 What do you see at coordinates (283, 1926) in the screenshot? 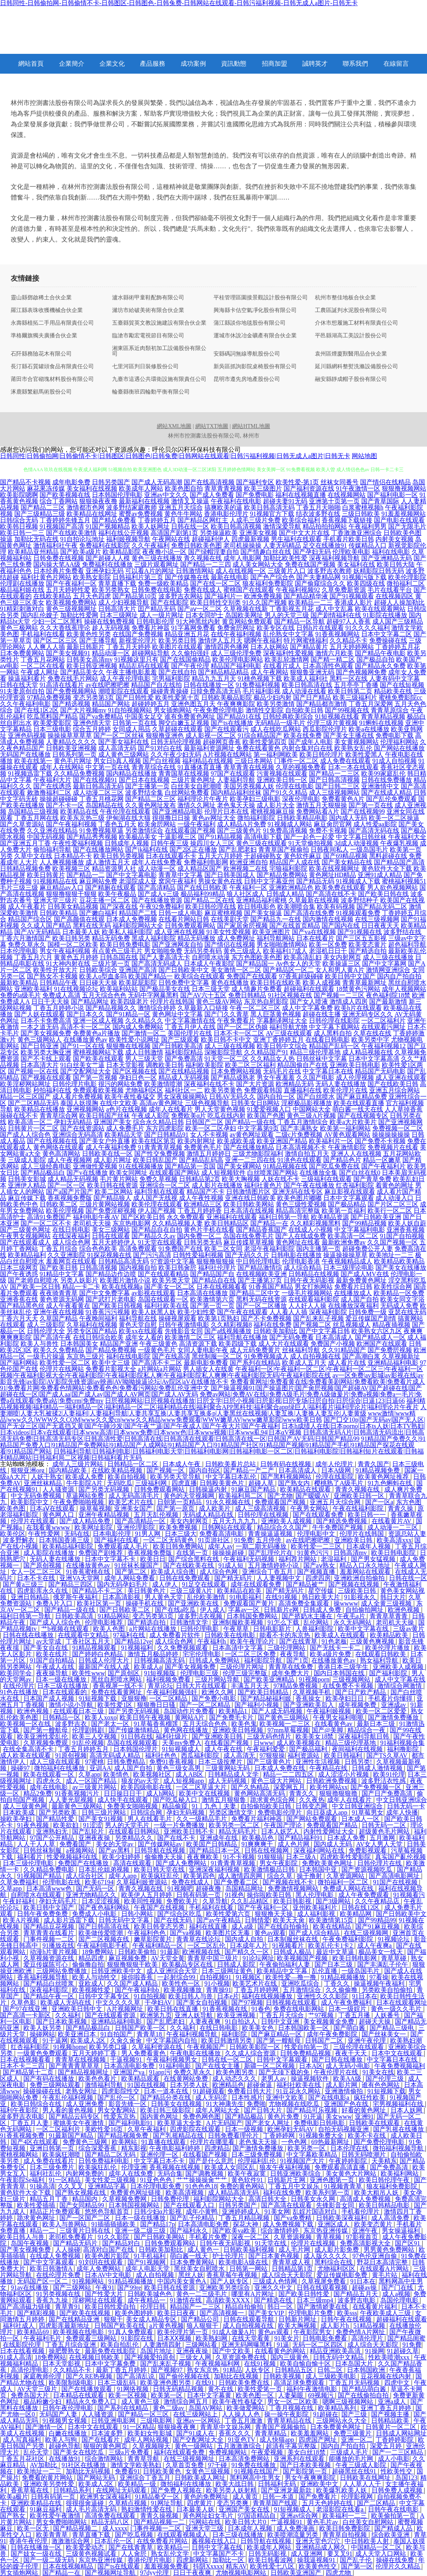
I see `国产在线自拍偷拍` at bounding box center [283, 1926].